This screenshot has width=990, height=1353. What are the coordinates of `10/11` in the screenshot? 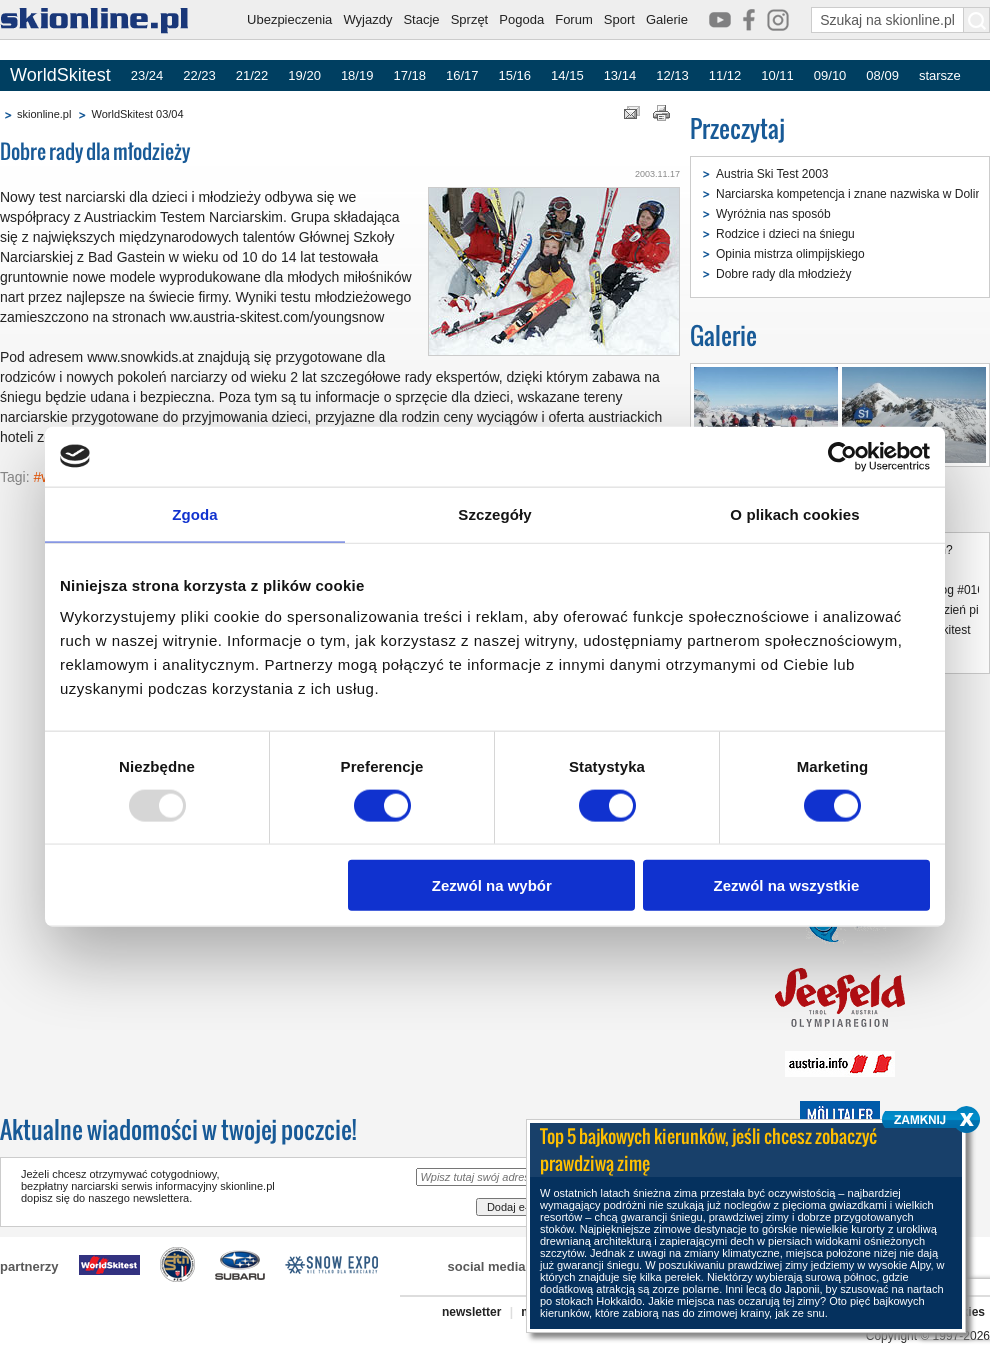 It's located at (777, 75).